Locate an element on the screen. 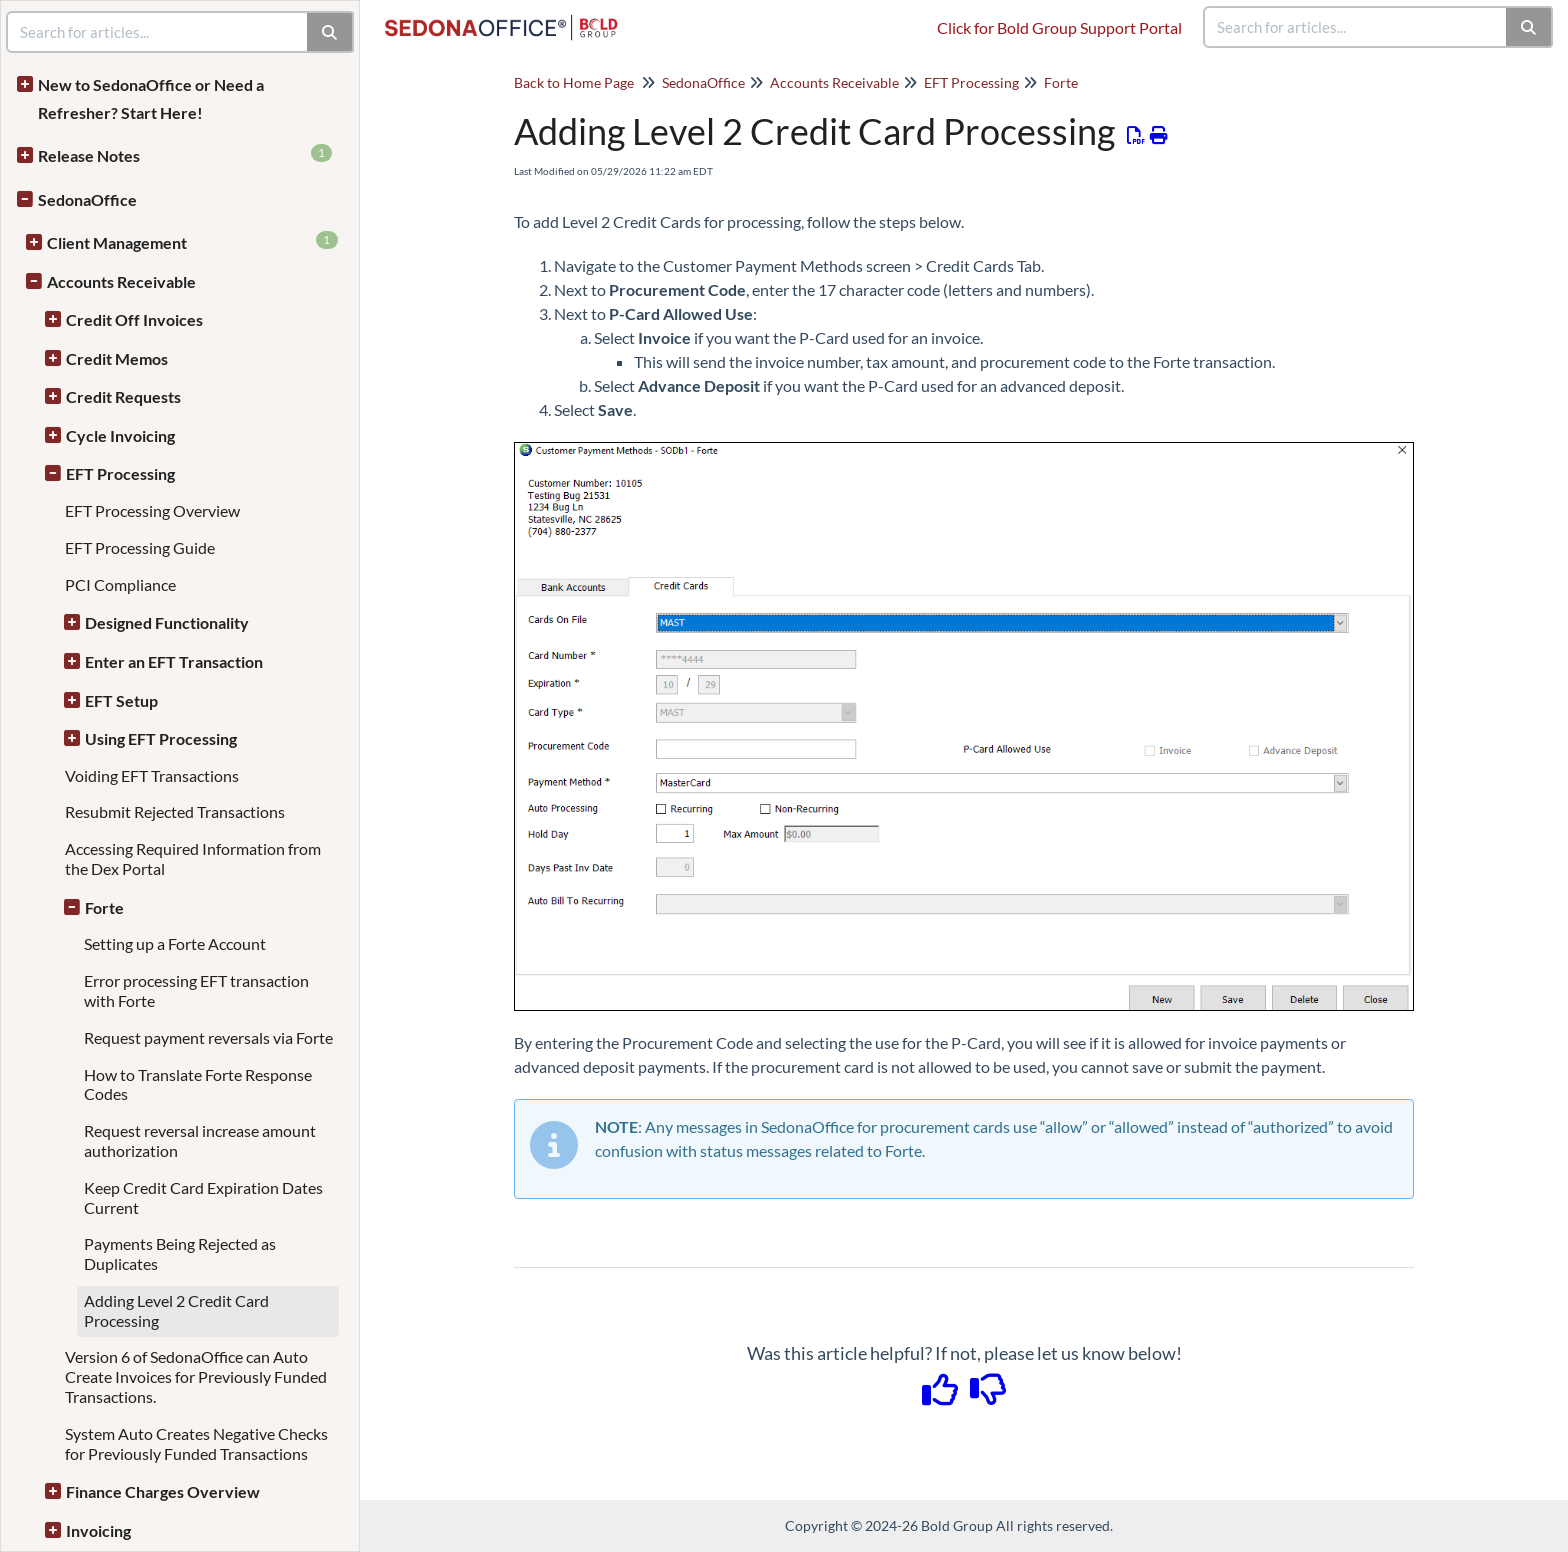  Back to Home Page is located at coordinates (574, 82).